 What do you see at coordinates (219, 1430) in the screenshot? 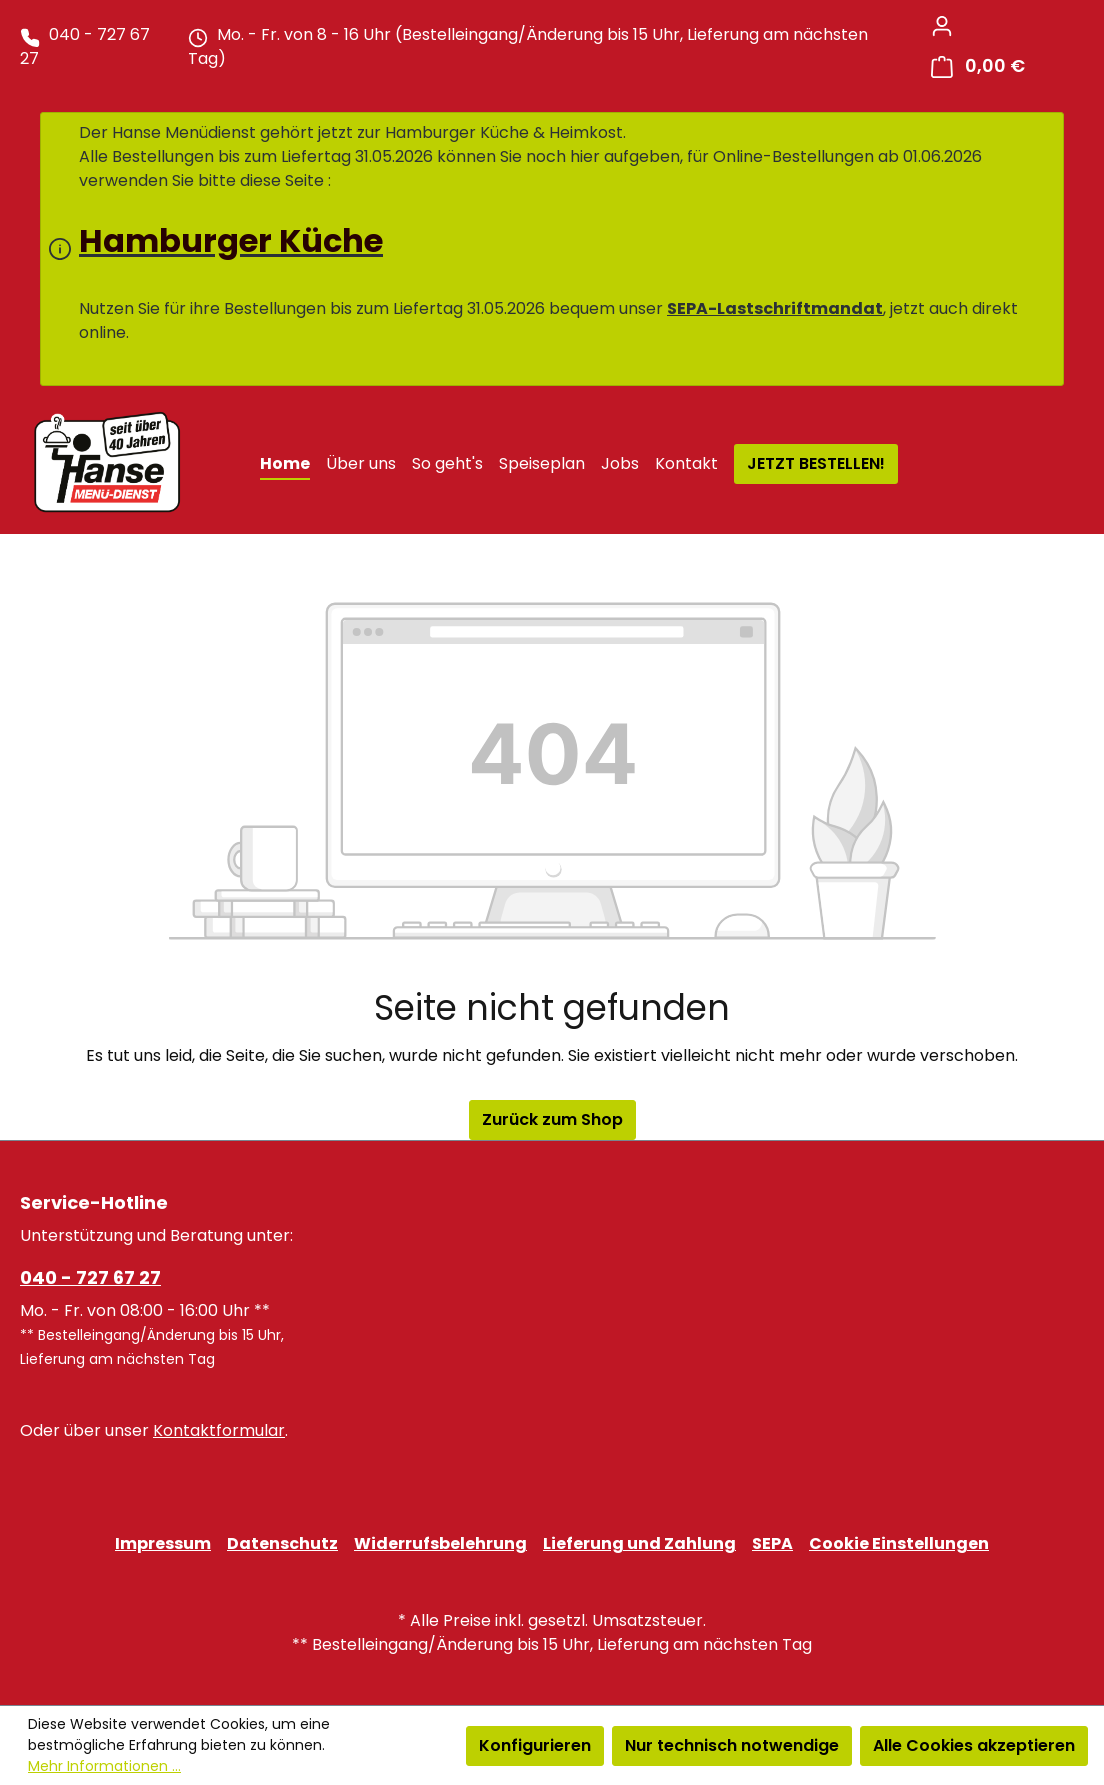
I see `Kontaktformular` at bounding box center [219, 1430].